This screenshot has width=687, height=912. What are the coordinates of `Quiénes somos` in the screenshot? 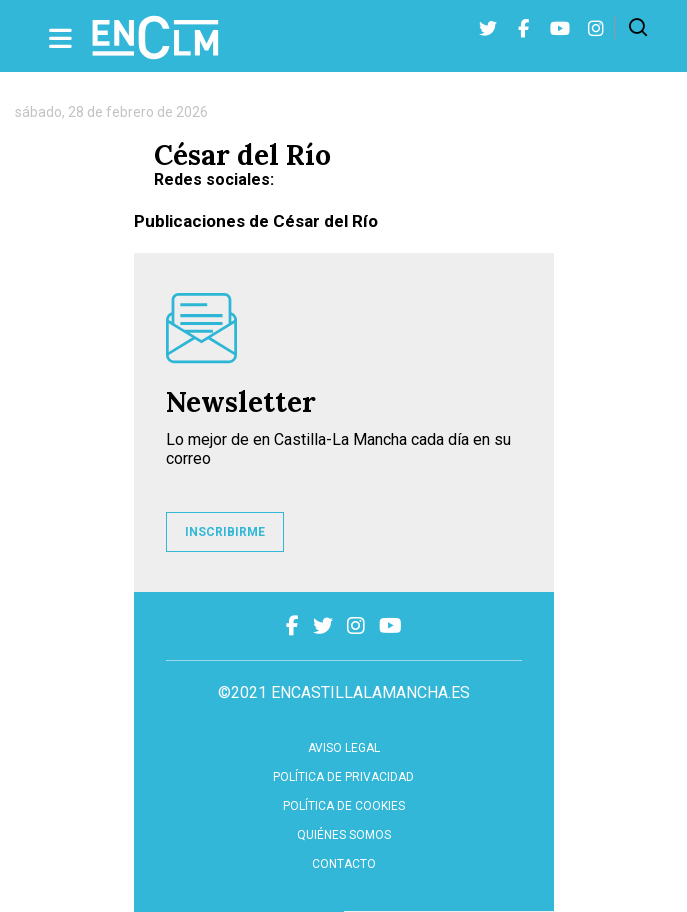 It's located at (344, 835).